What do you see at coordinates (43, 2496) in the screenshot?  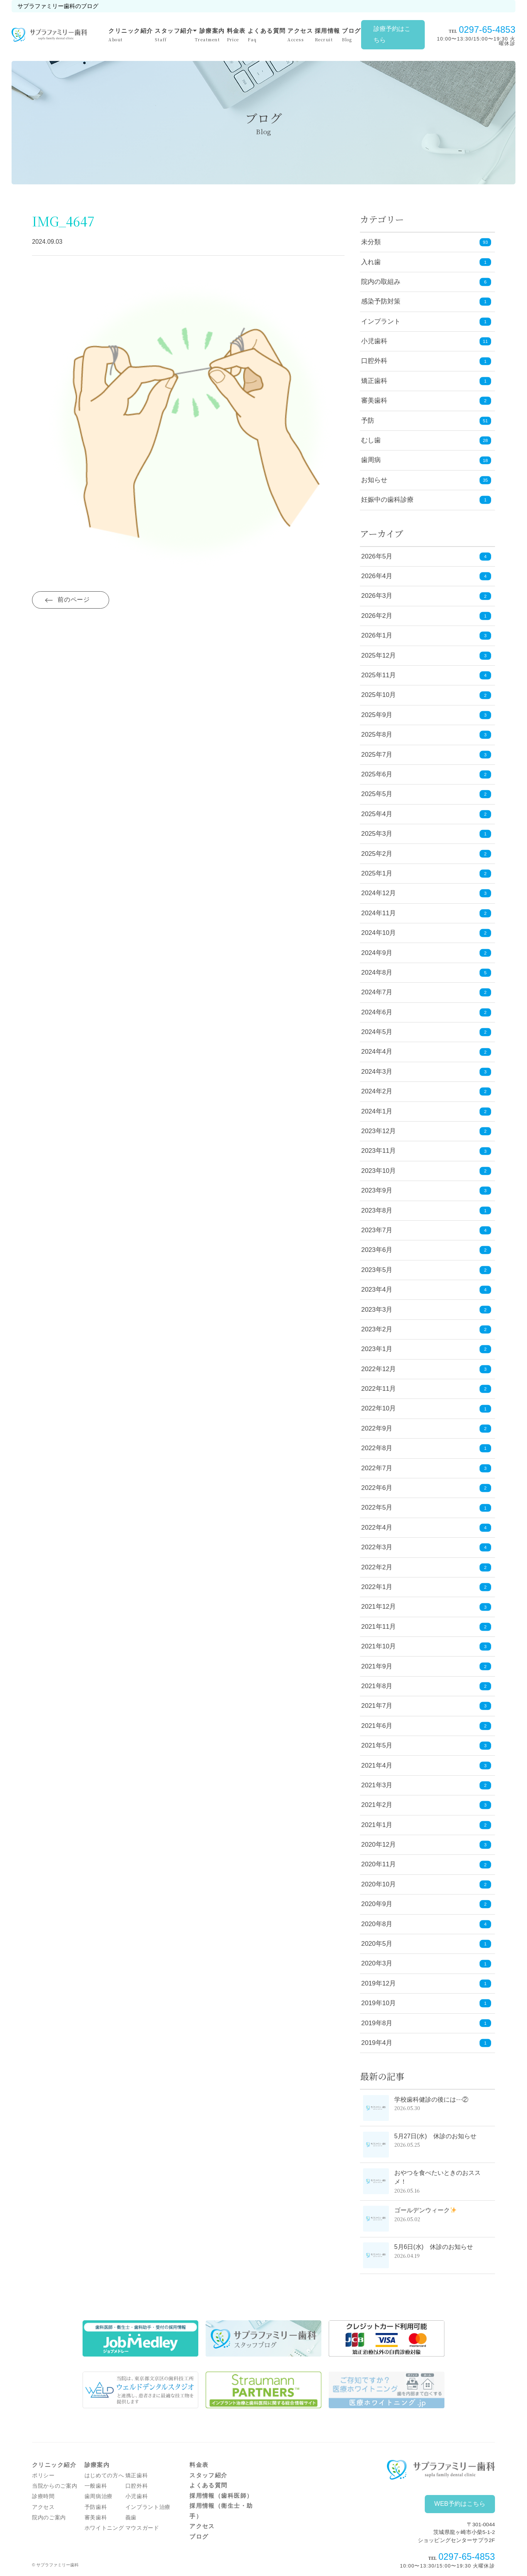 I see `診療時間` at bounding box center [43, 2496].